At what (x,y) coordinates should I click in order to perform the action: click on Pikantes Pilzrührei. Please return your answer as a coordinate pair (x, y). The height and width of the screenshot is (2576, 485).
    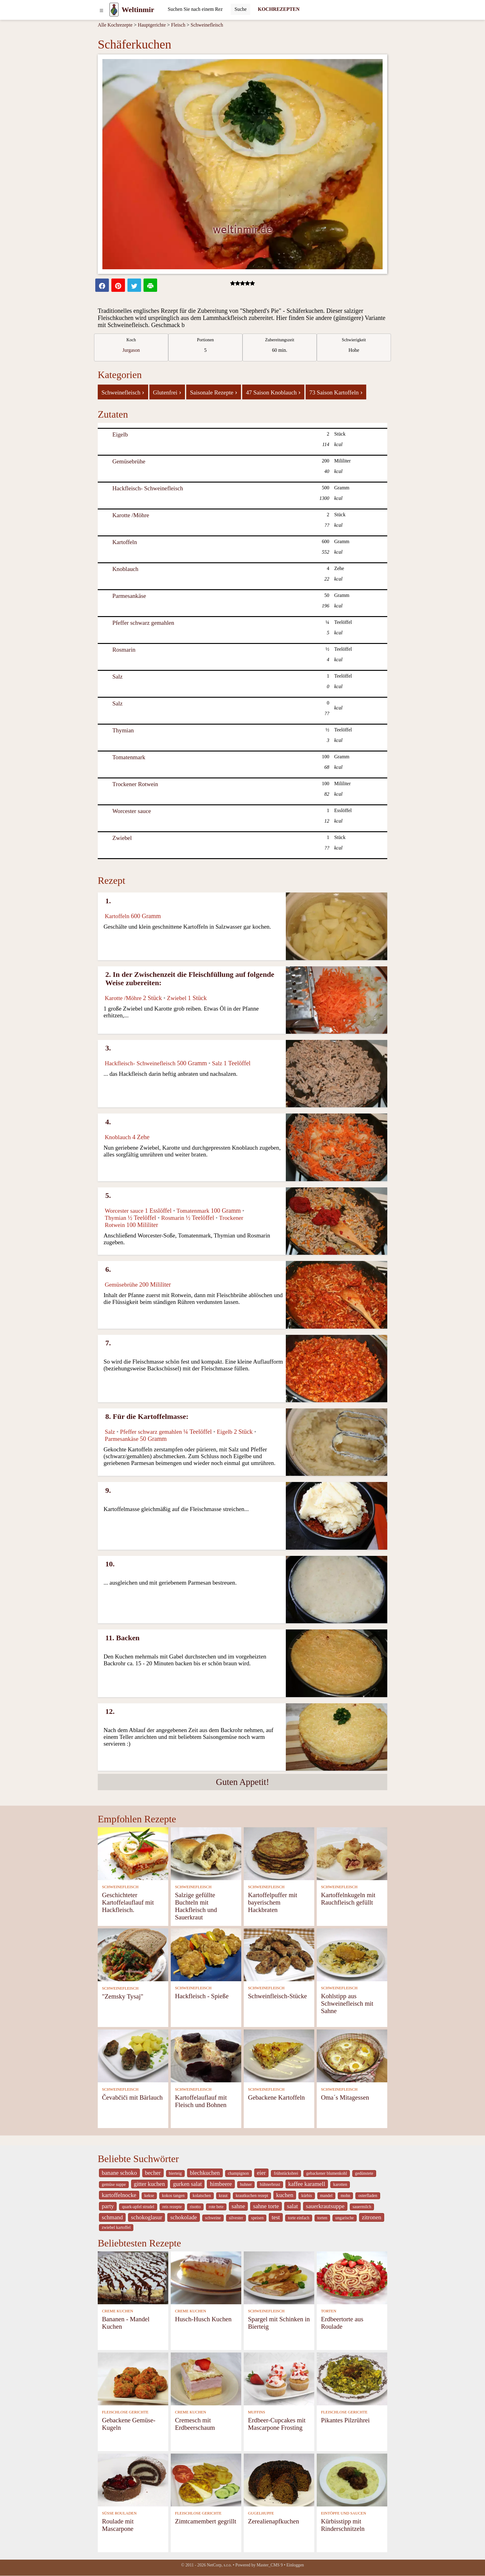
    Looking at the image, I should click on (345, 2420).